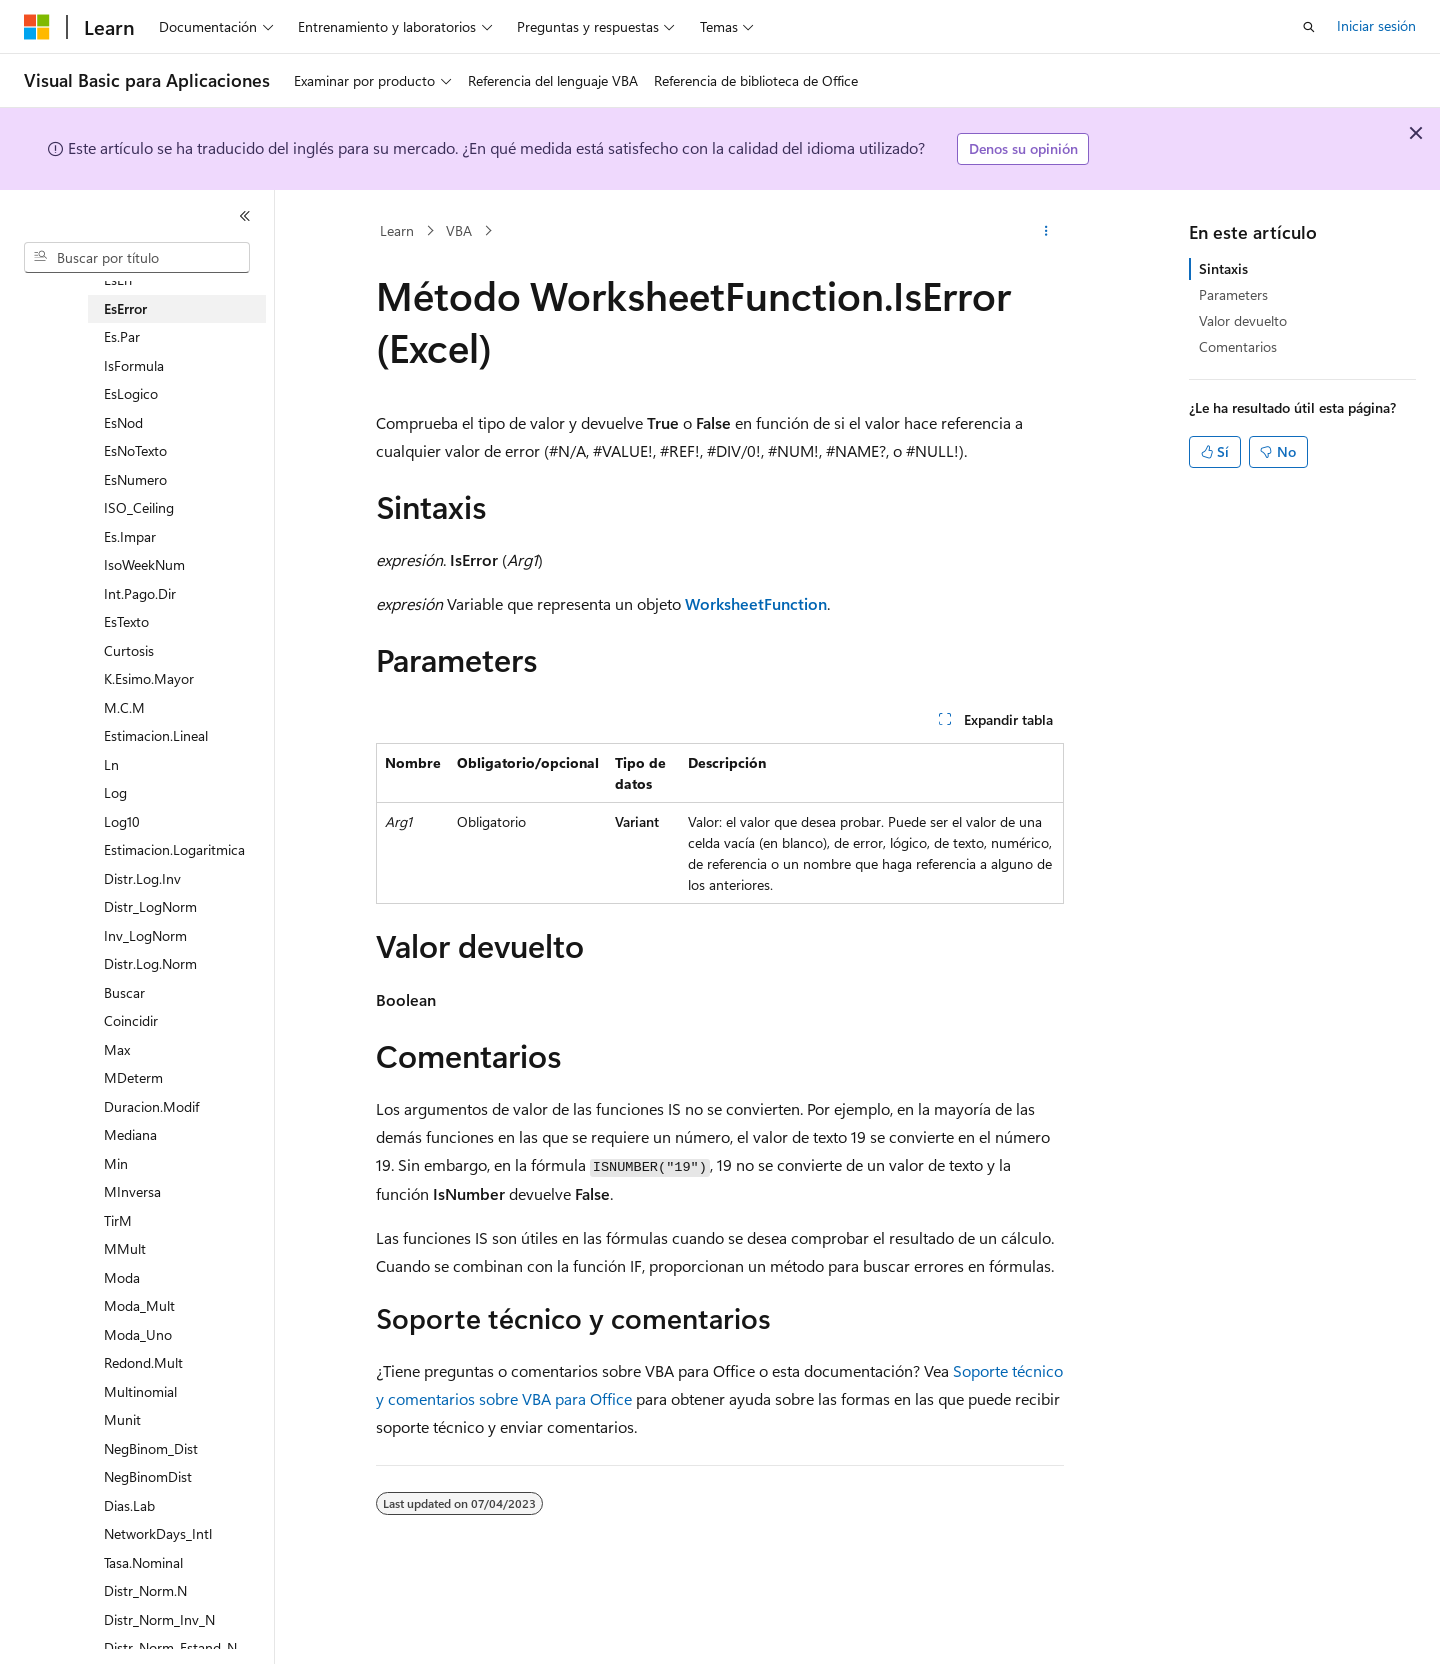 The width and height of the screenshot is (1440, 1664). Describe the element at coordinates (126, 621) in the screenshot. I see `EsTexto [treeitem]` at that location.